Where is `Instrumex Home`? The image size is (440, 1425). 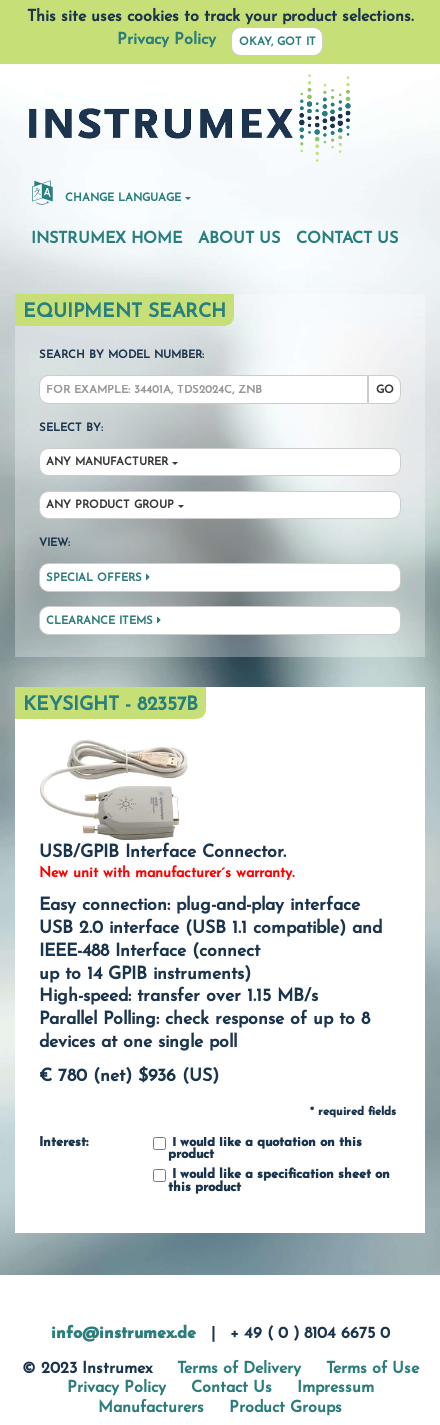 Instrumex Home is located at coordinates (106, 239).